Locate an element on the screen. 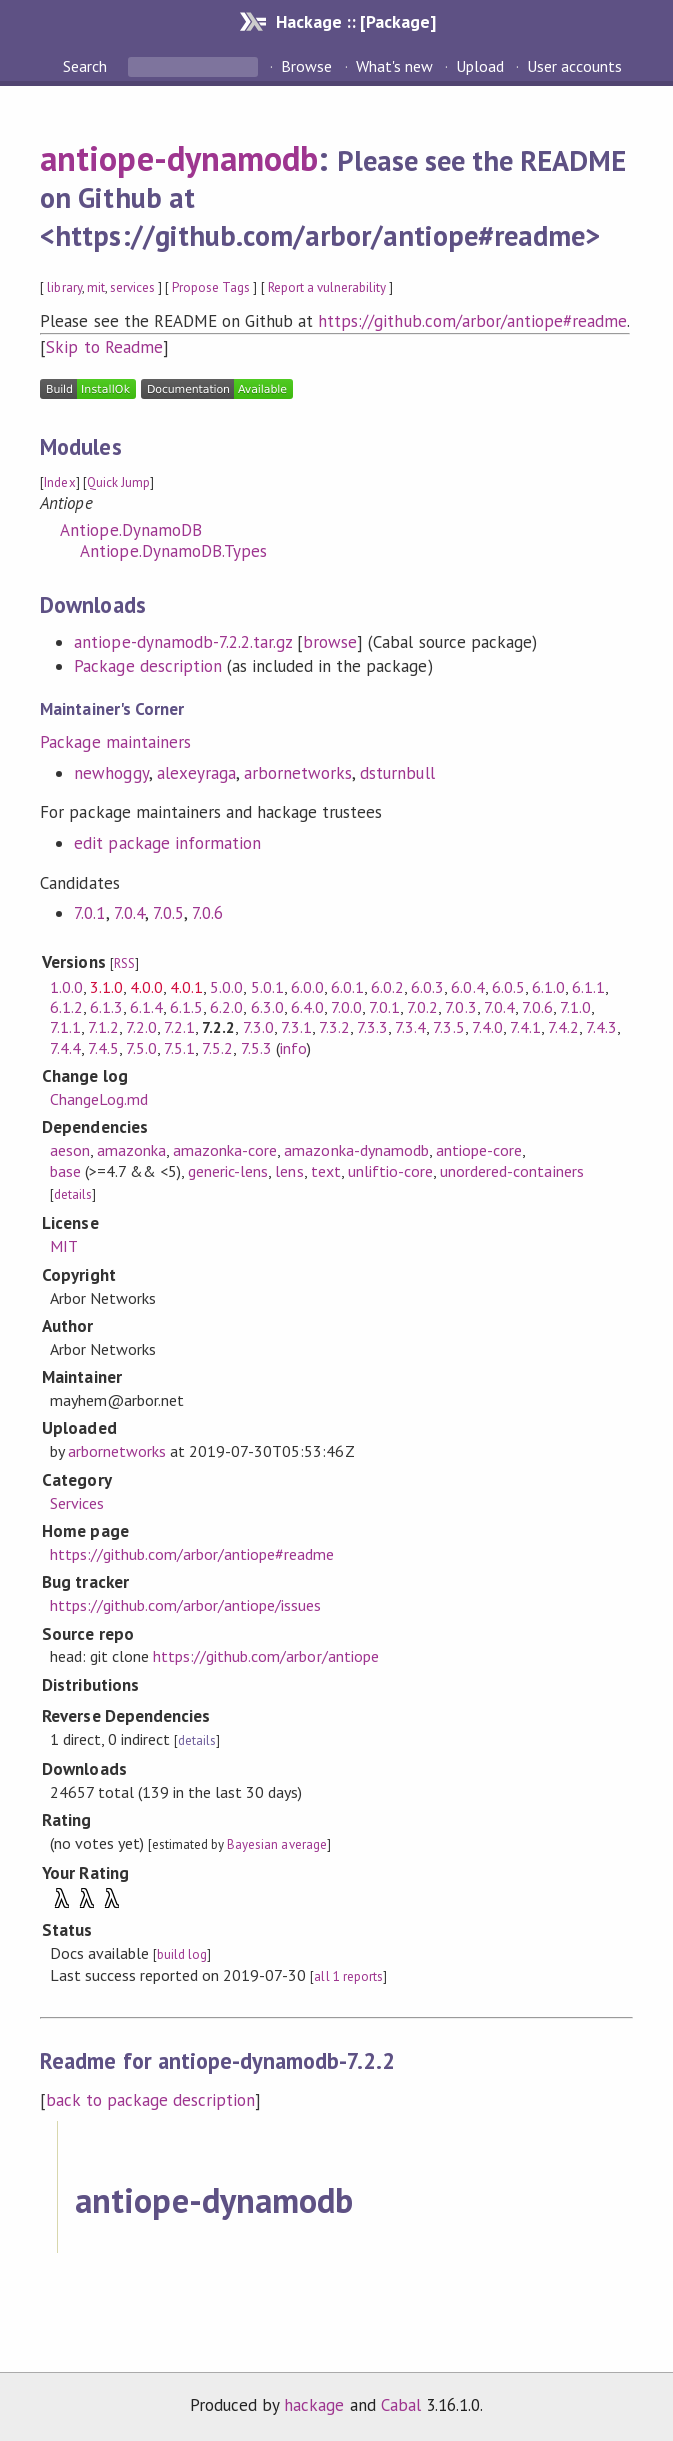 This screenshot has width=673, height=2441. Upload is located at coordinates (480, 66).